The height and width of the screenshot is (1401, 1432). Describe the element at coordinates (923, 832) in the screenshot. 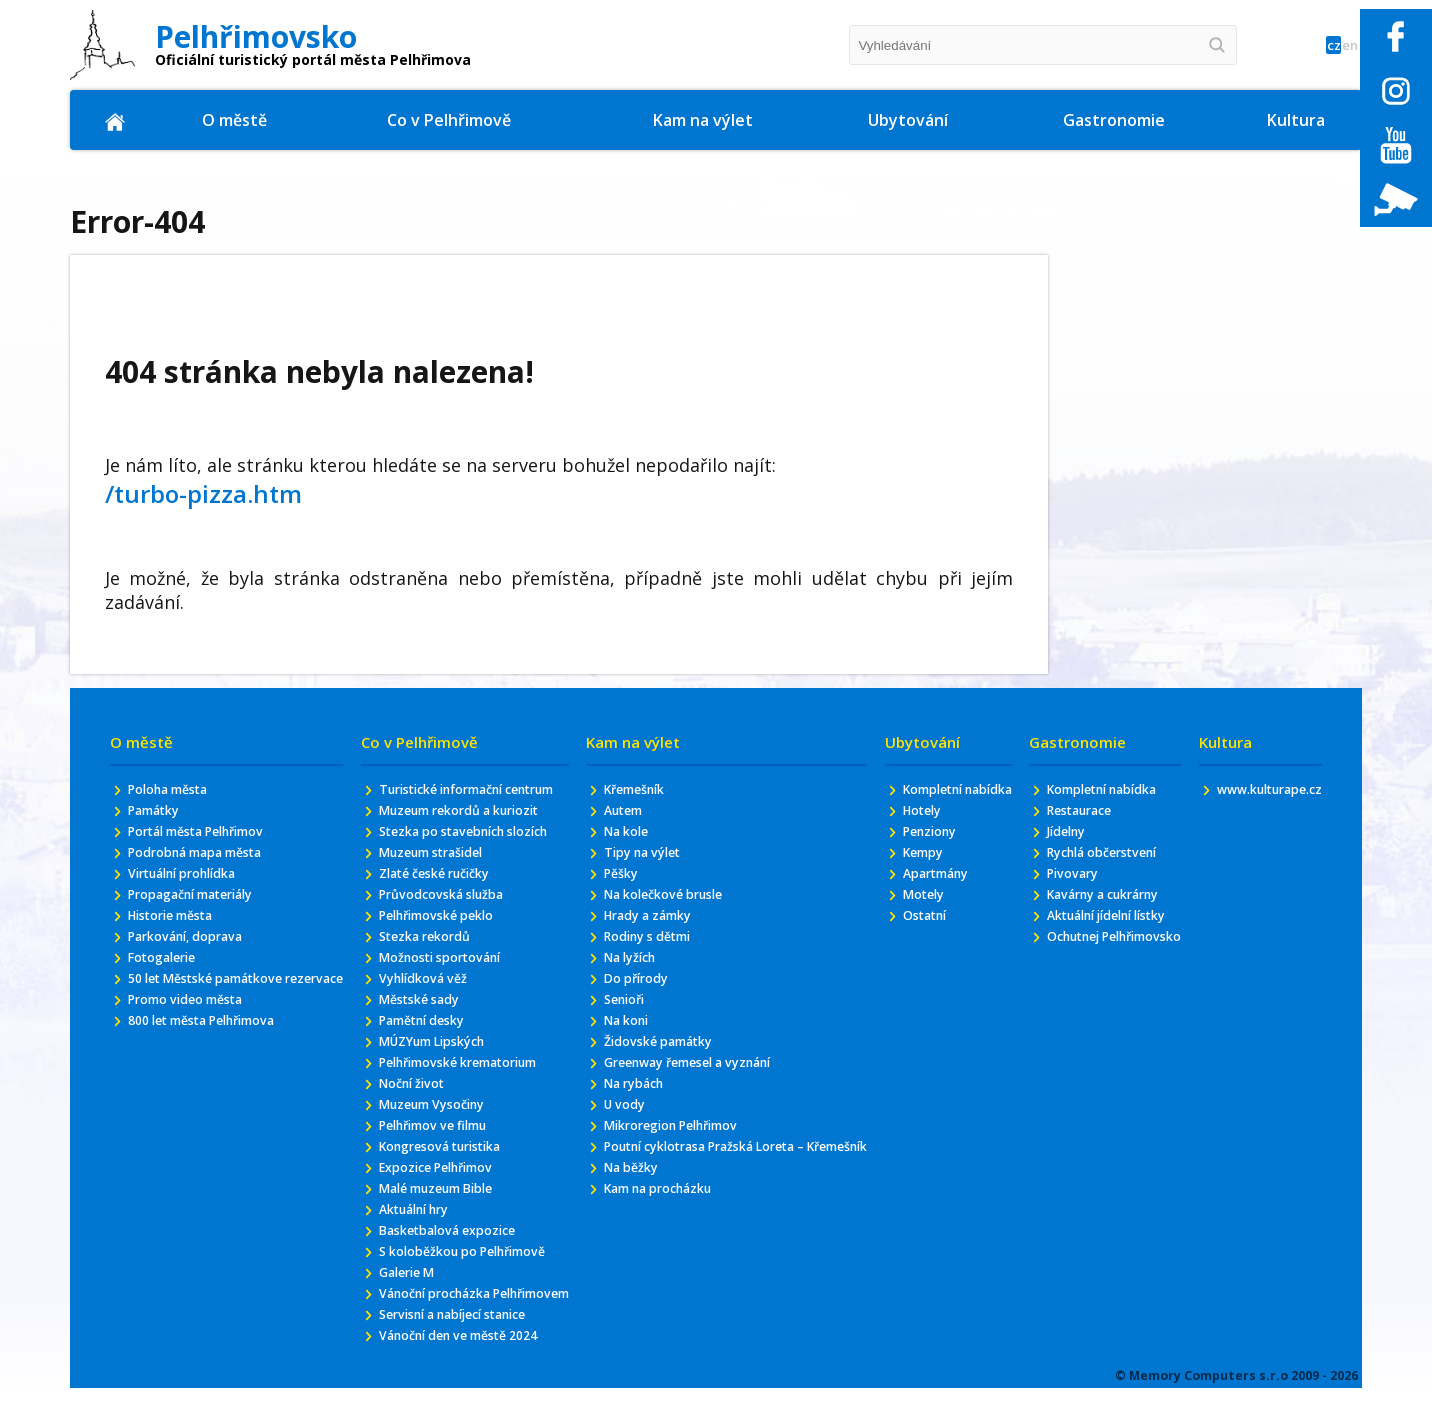

I see `Hotely` at that location.